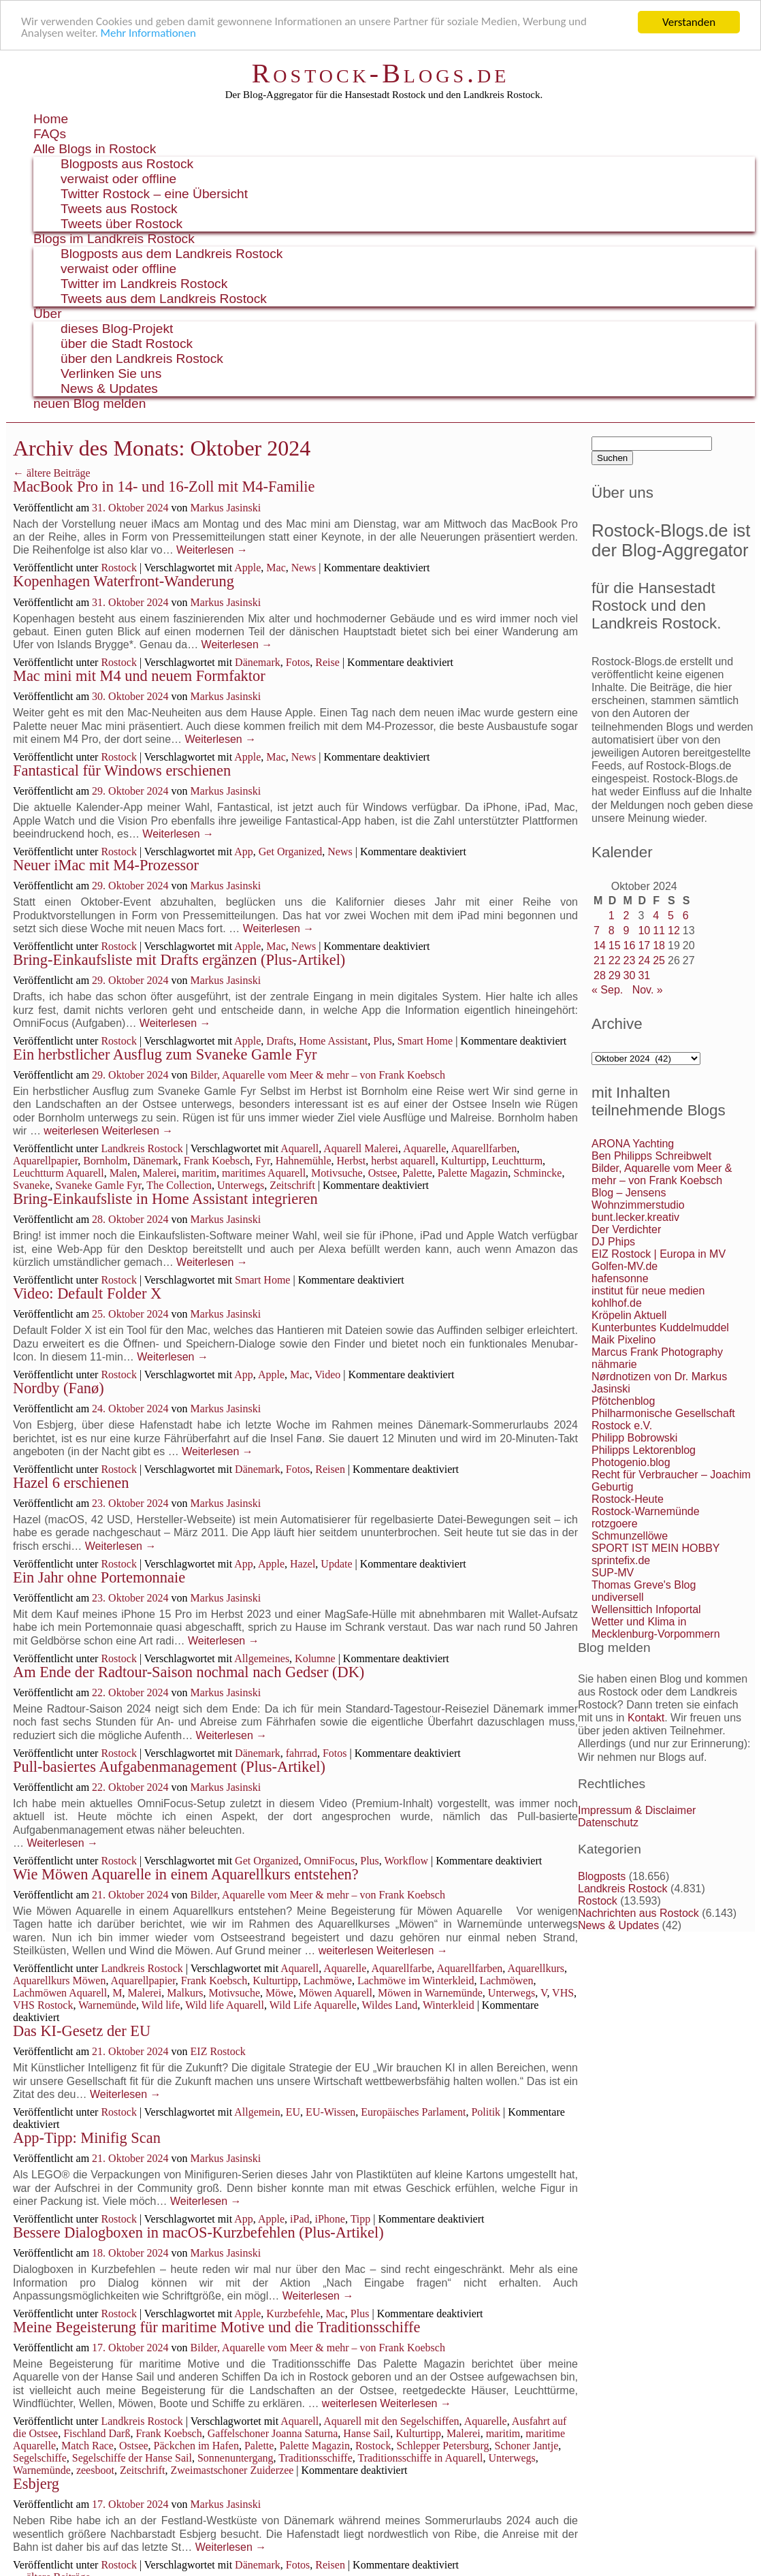  Describe the element at coordinates (87, 1293) in the screenshot. I see `Video: Default Folder X` at that location.